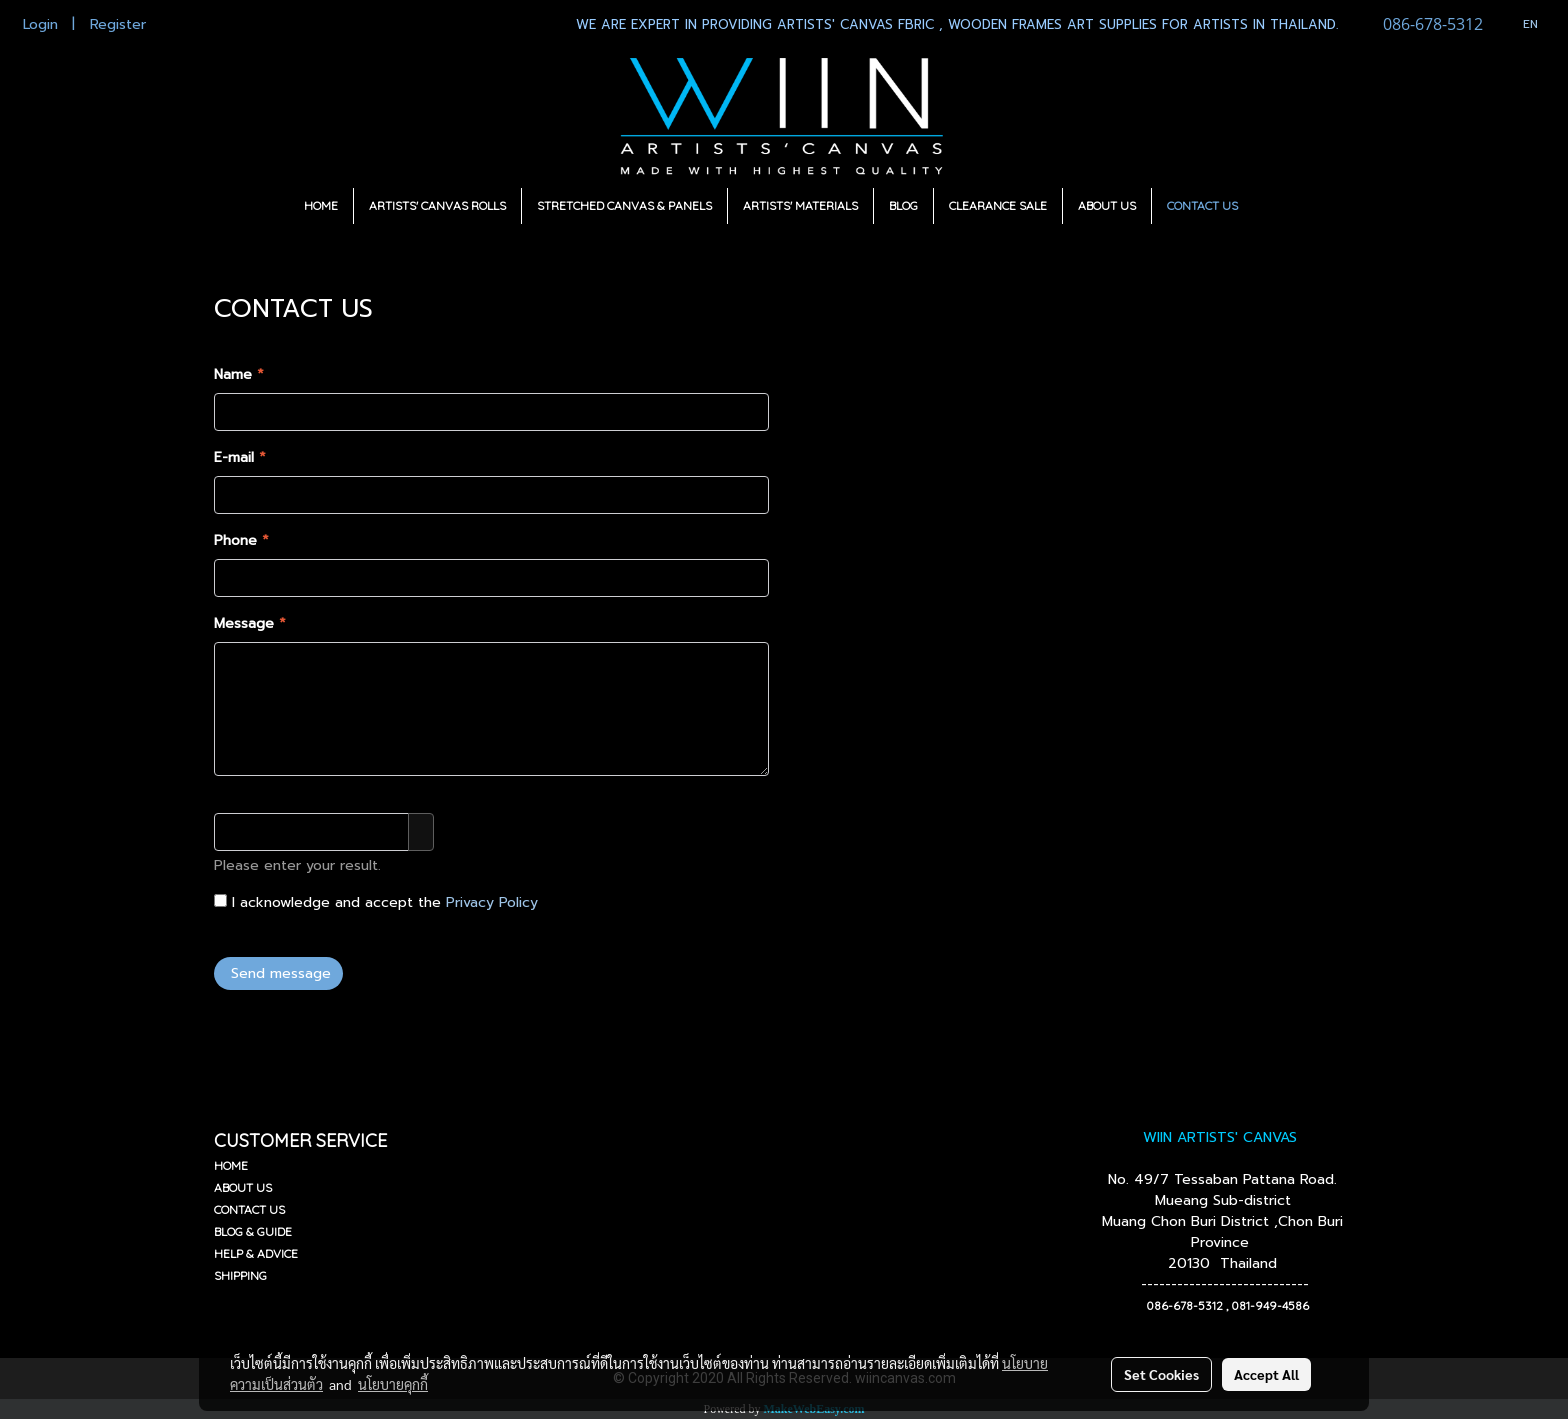 Image resolution: width=1568 pixels, height=1419 pixels. Describe the element at coordinates (492, 902) in the screenshot. I see `Privacy Policy` at that location.